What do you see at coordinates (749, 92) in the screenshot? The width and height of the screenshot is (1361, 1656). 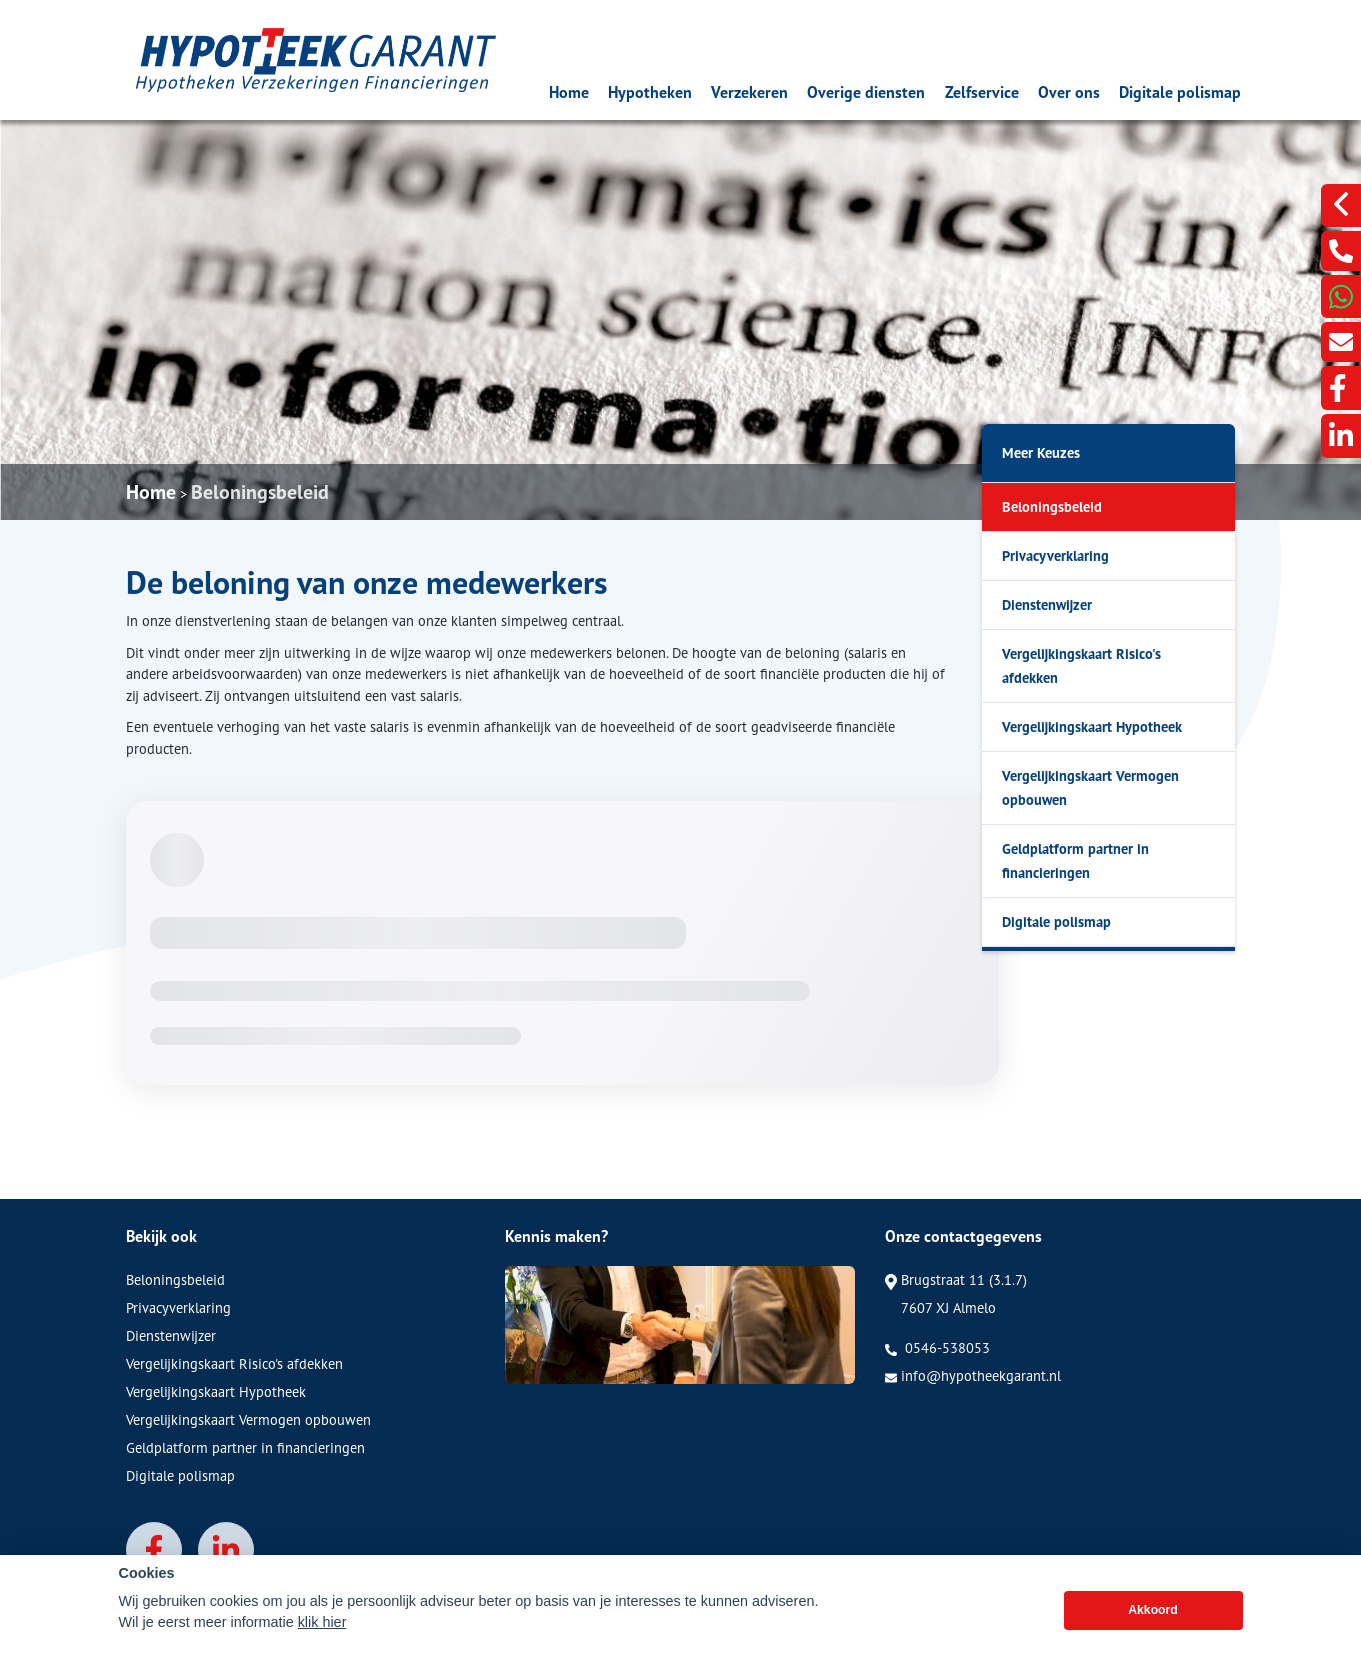 I see `Verzekeren` at bounding box center [749, 92].